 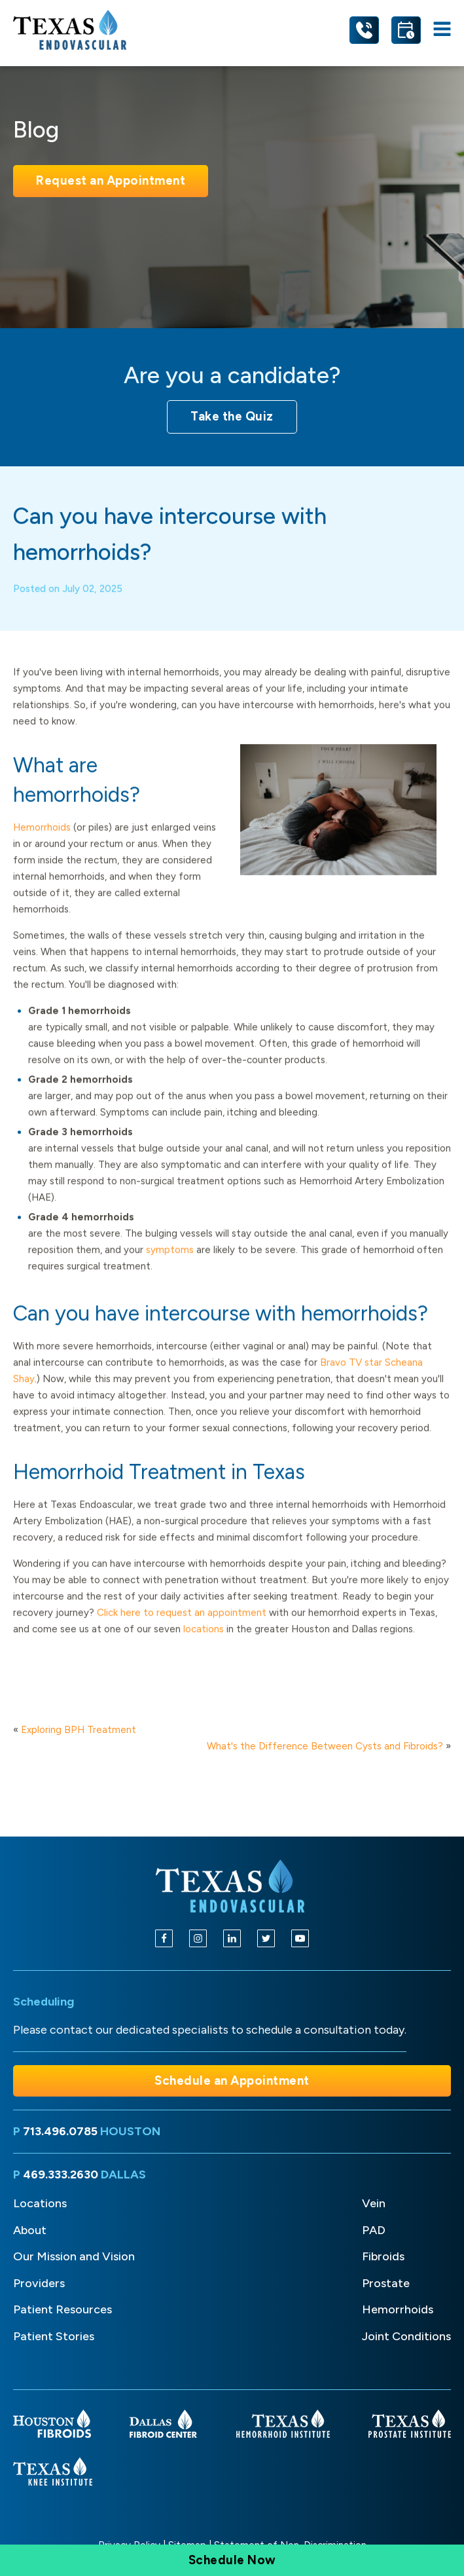 I want to click on 469.333.2630, so click(x=60, y=2174).